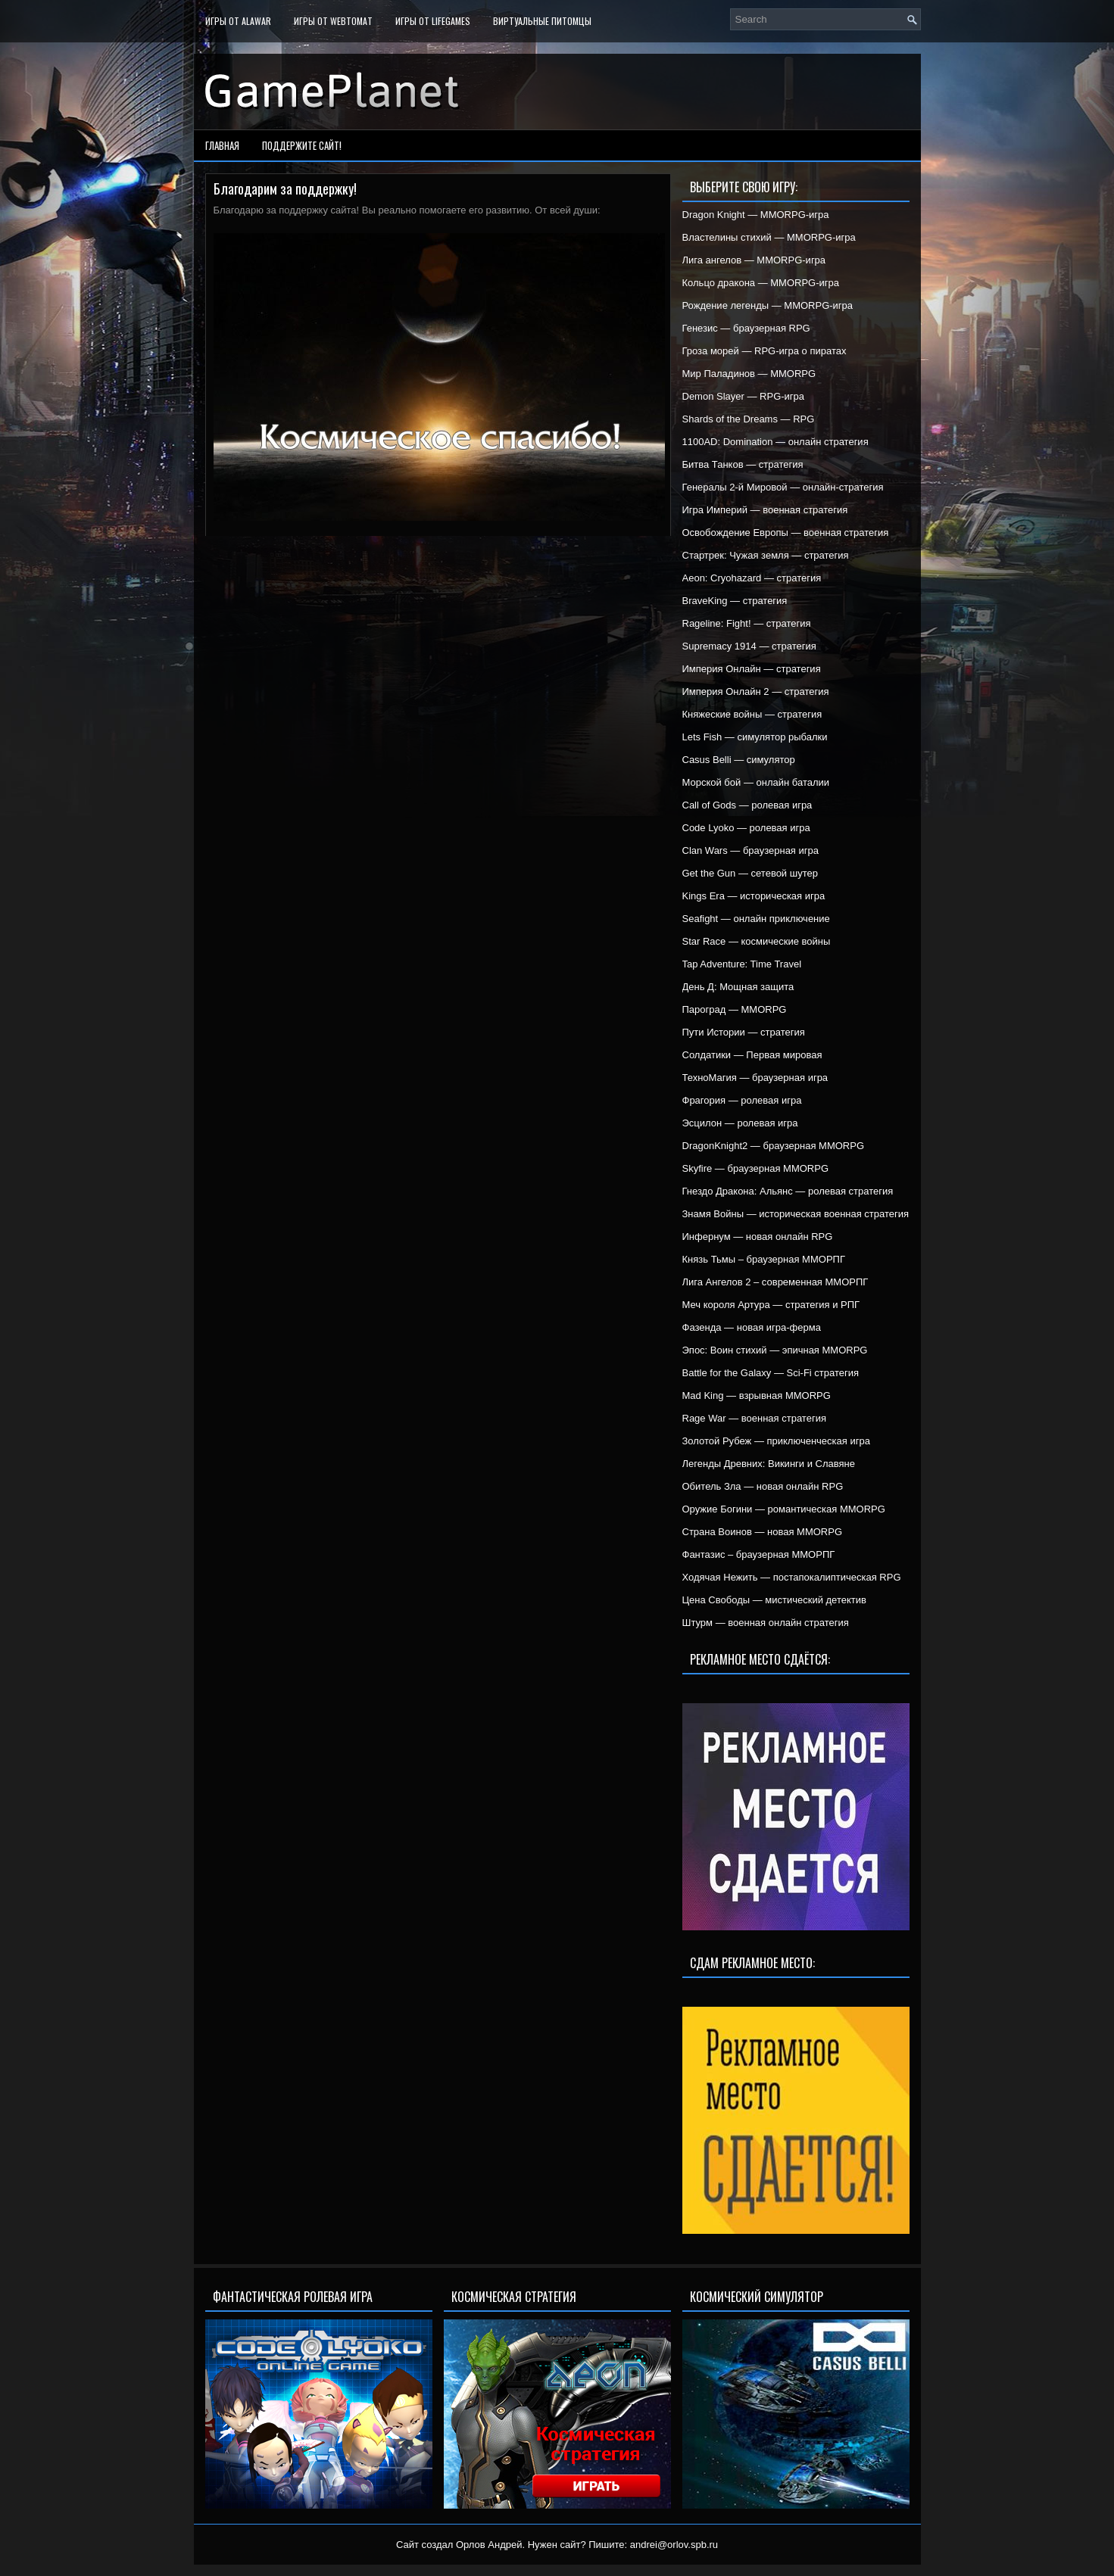  Describe the element at coordinates (738, 759) in the screenshot. I see `Casus Belli — симулятор` at that location.